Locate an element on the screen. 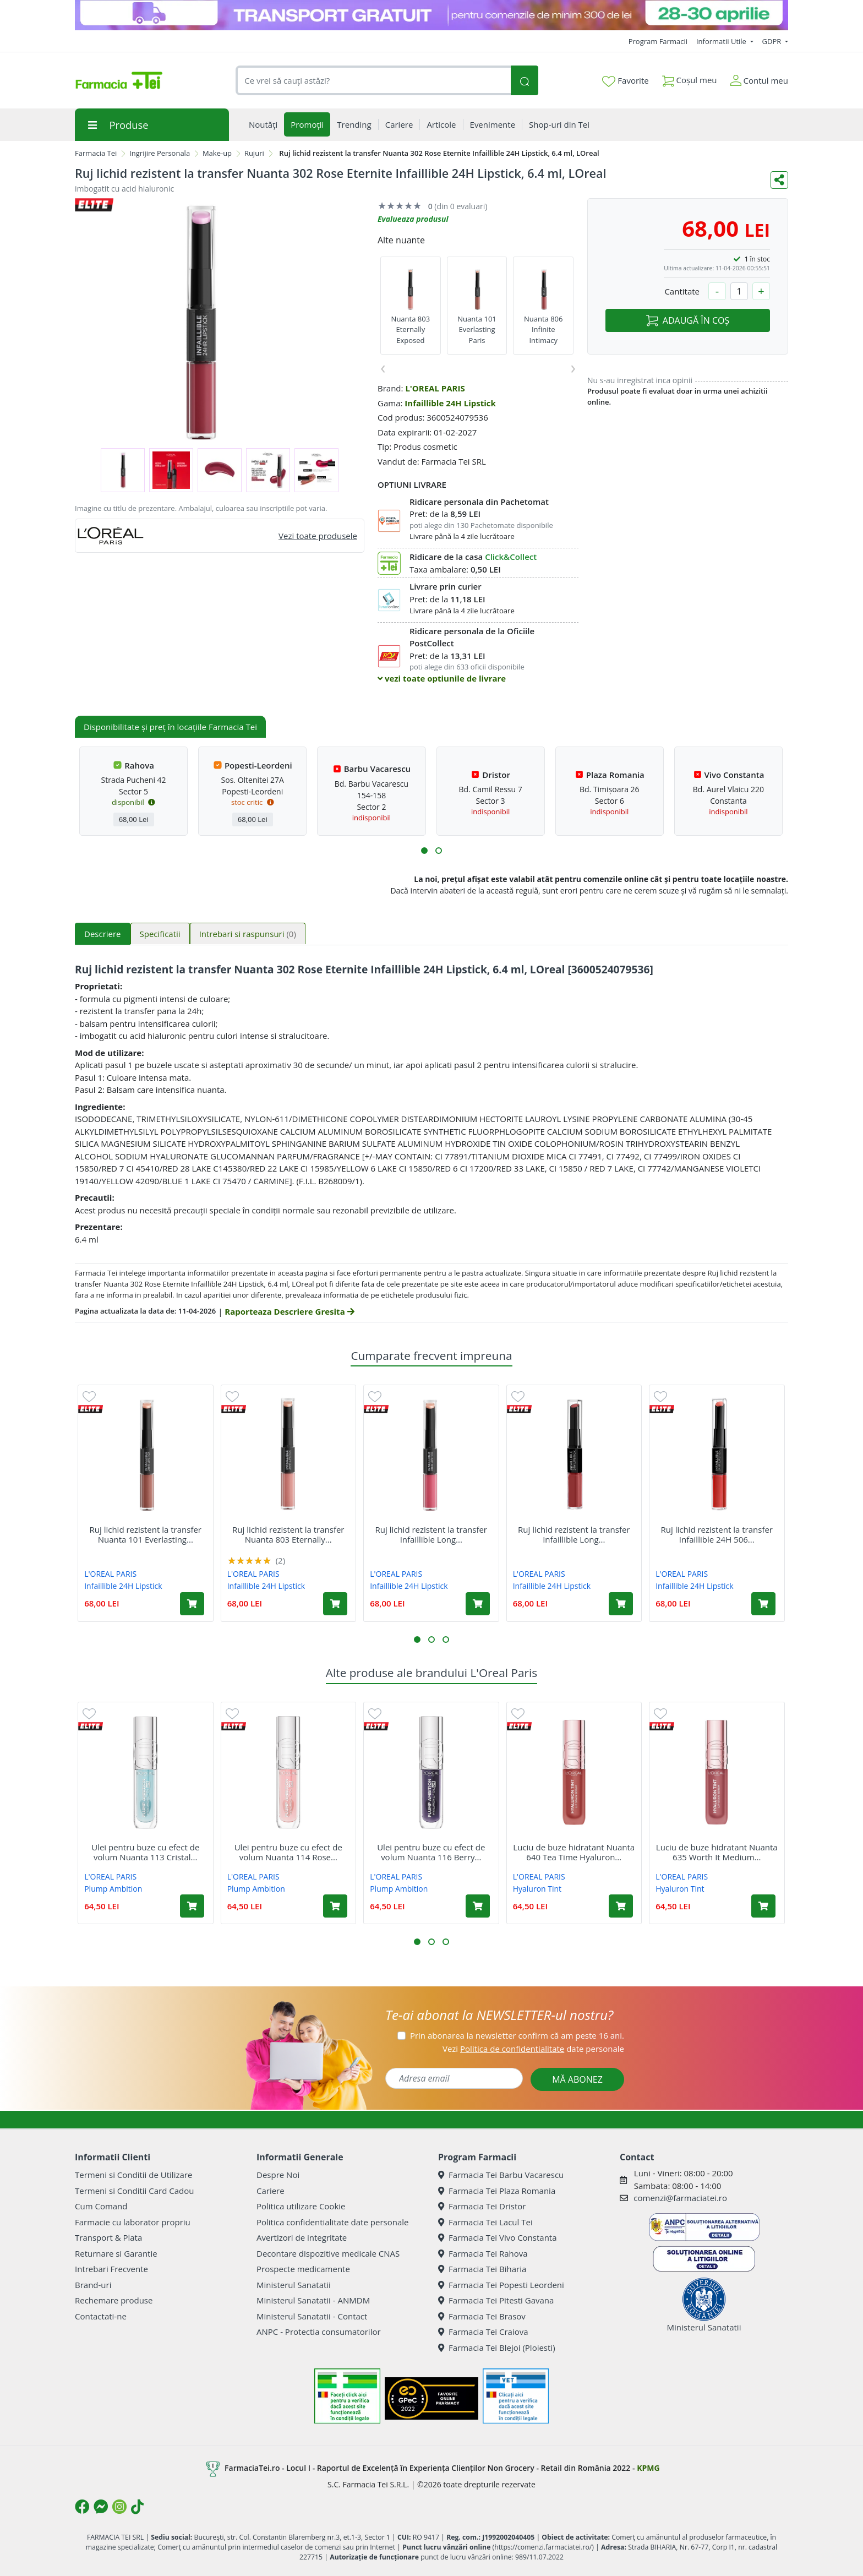 This screenshot has height=2576, width=863. Farmacia Tei Popesti Leordeni is located at coordinates (501, 2284).